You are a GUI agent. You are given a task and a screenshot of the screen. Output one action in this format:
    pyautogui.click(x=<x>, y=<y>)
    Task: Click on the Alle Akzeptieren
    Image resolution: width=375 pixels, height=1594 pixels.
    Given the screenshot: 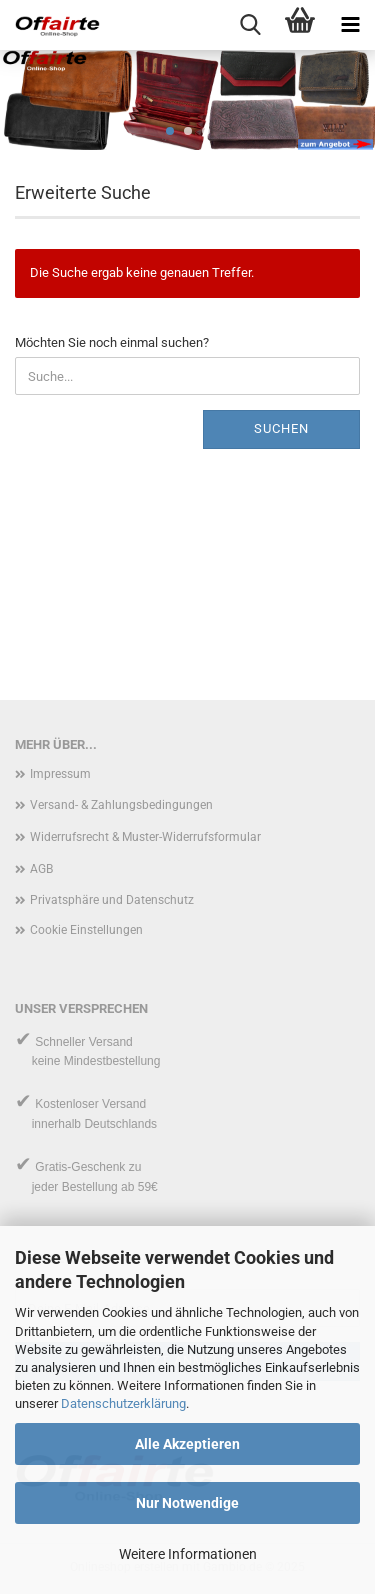 What is the action you would take?
    pyautogui.click(x=187, y=1444)
    